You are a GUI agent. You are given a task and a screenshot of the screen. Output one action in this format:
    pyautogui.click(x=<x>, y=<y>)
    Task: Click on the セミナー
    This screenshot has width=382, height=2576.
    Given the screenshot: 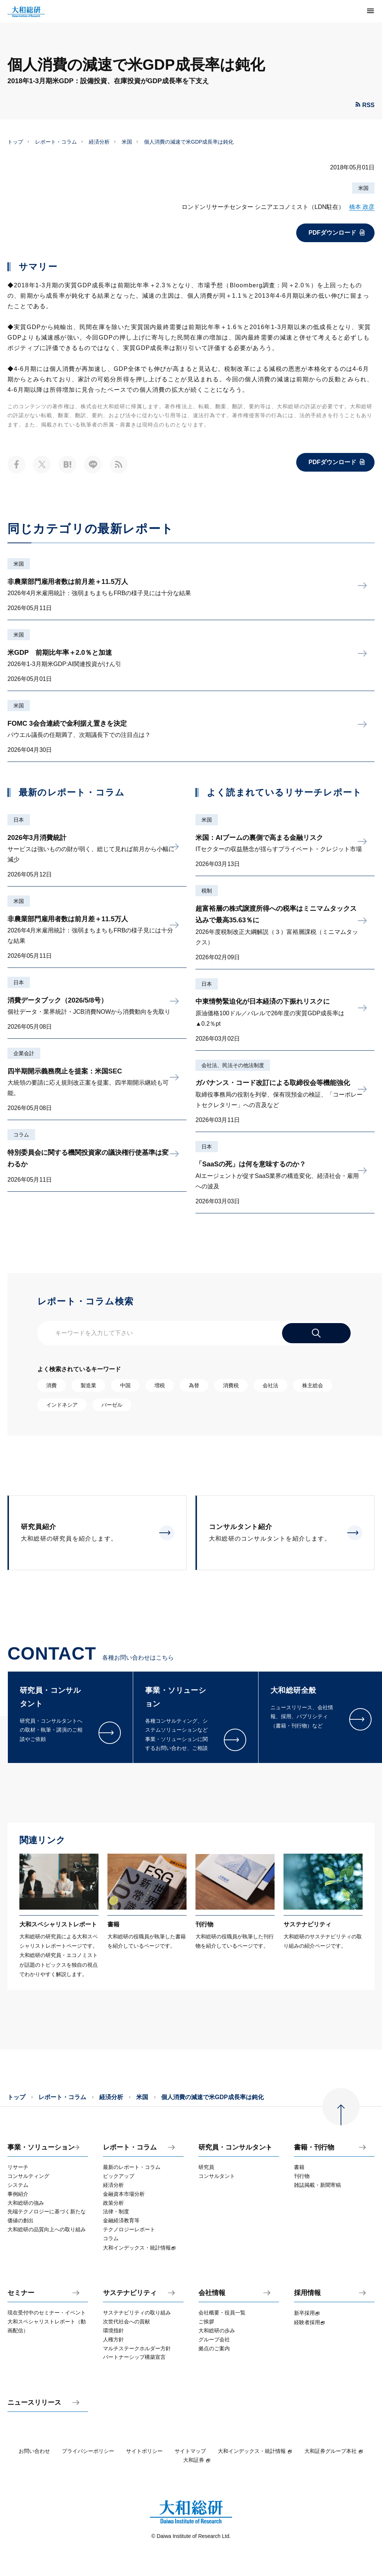 What is the action you would take?
    pyautogui.click(x=20, y=2293)
    